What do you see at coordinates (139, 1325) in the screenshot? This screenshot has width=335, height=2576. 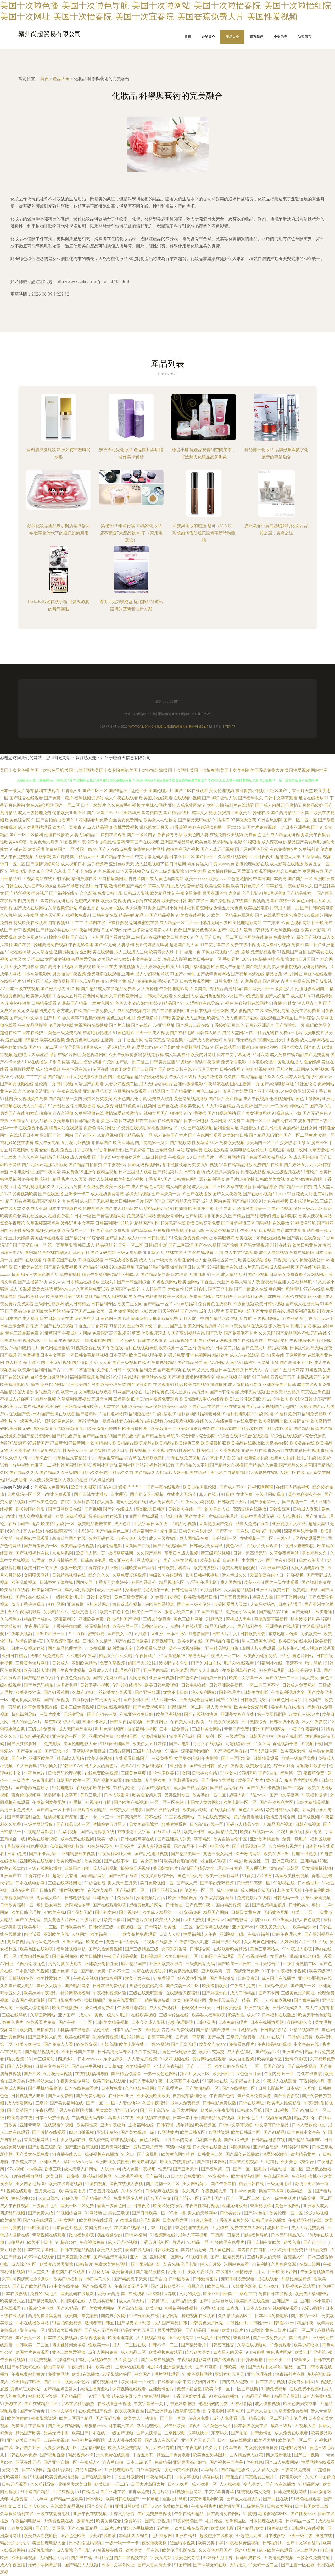 I see `爱豆传媒下载` at bounding box center [139, 1325].